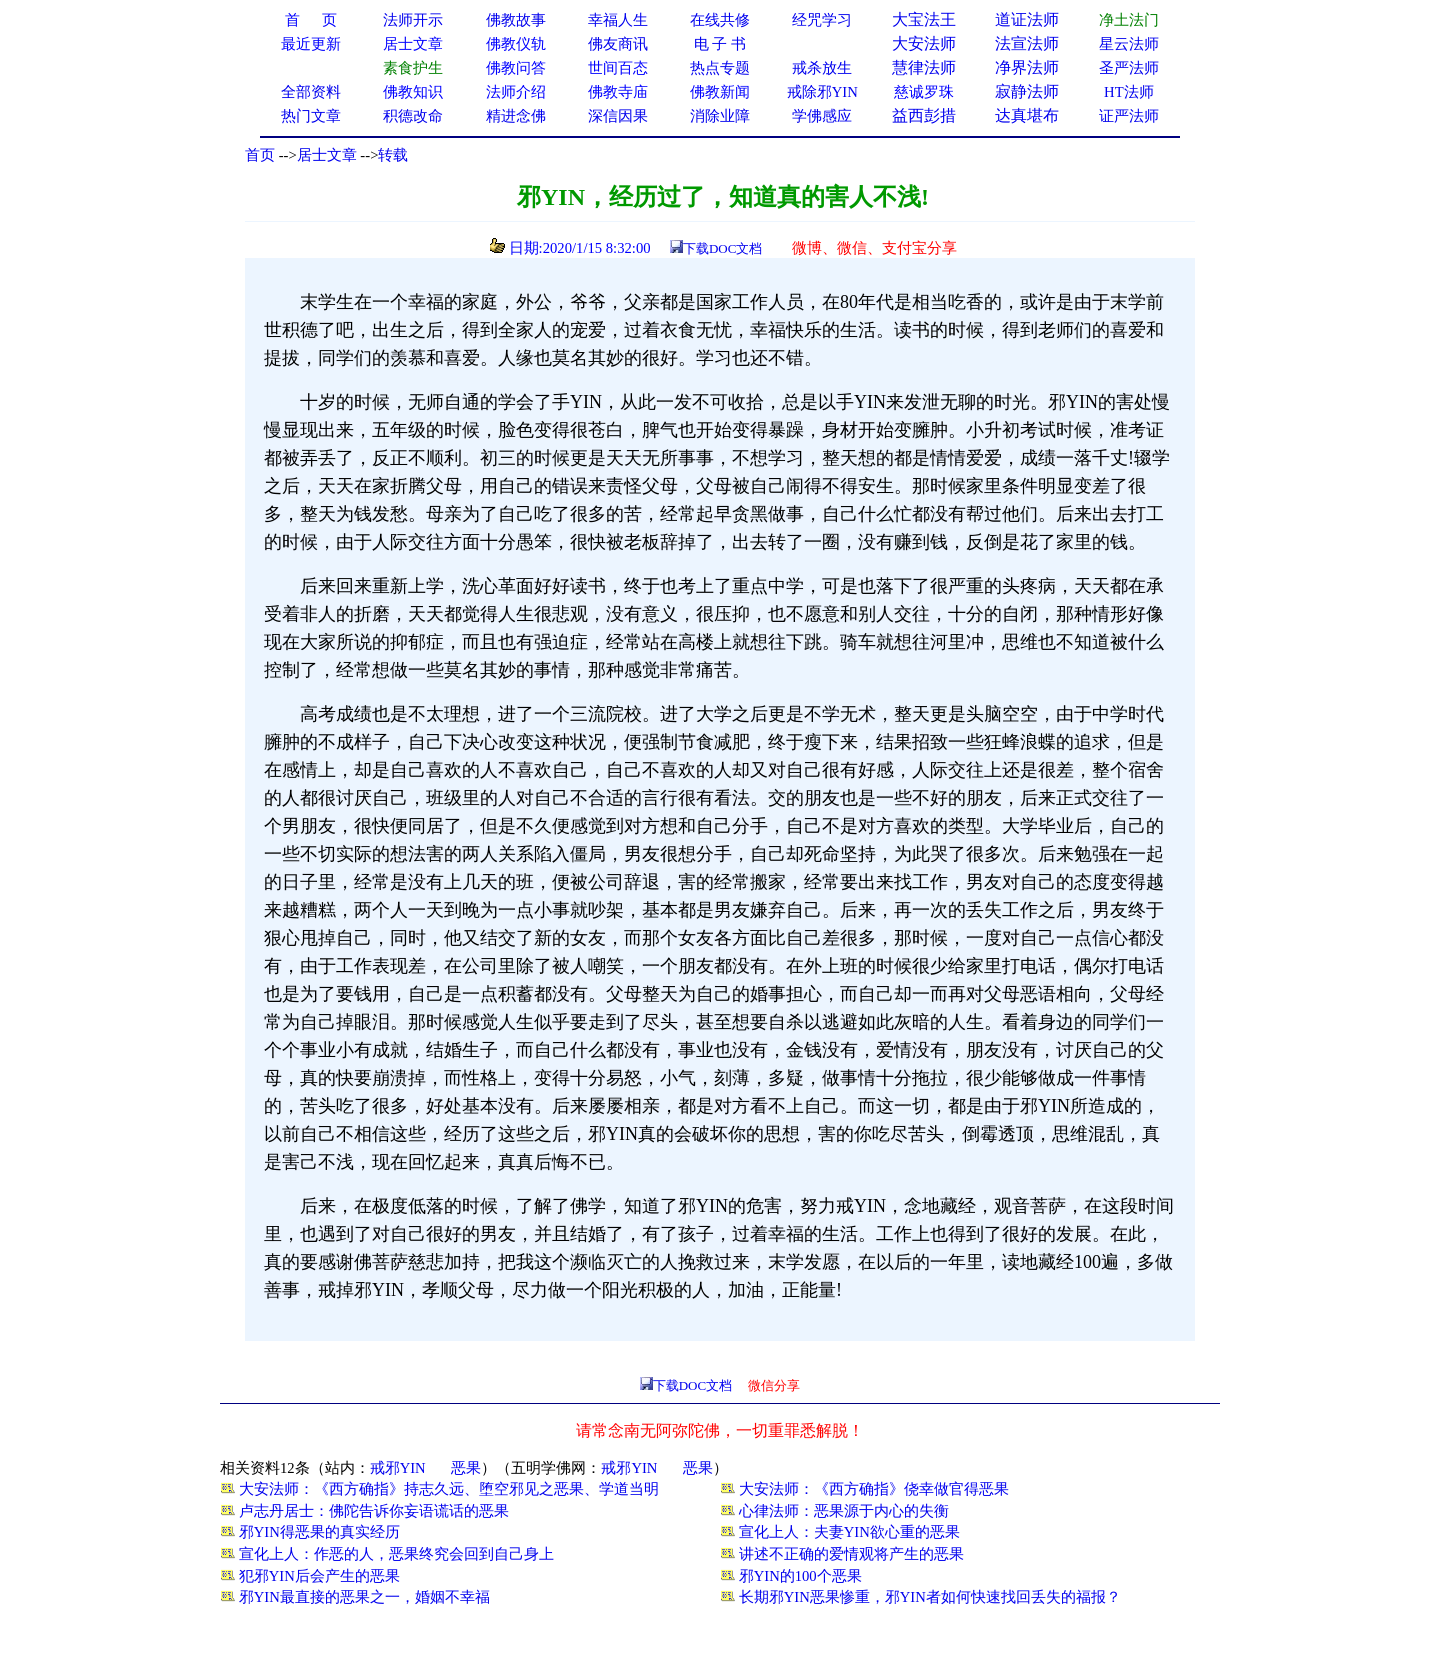 The image size is (1440, 1667). I want to click on 幸福人生, so click(618, 20).